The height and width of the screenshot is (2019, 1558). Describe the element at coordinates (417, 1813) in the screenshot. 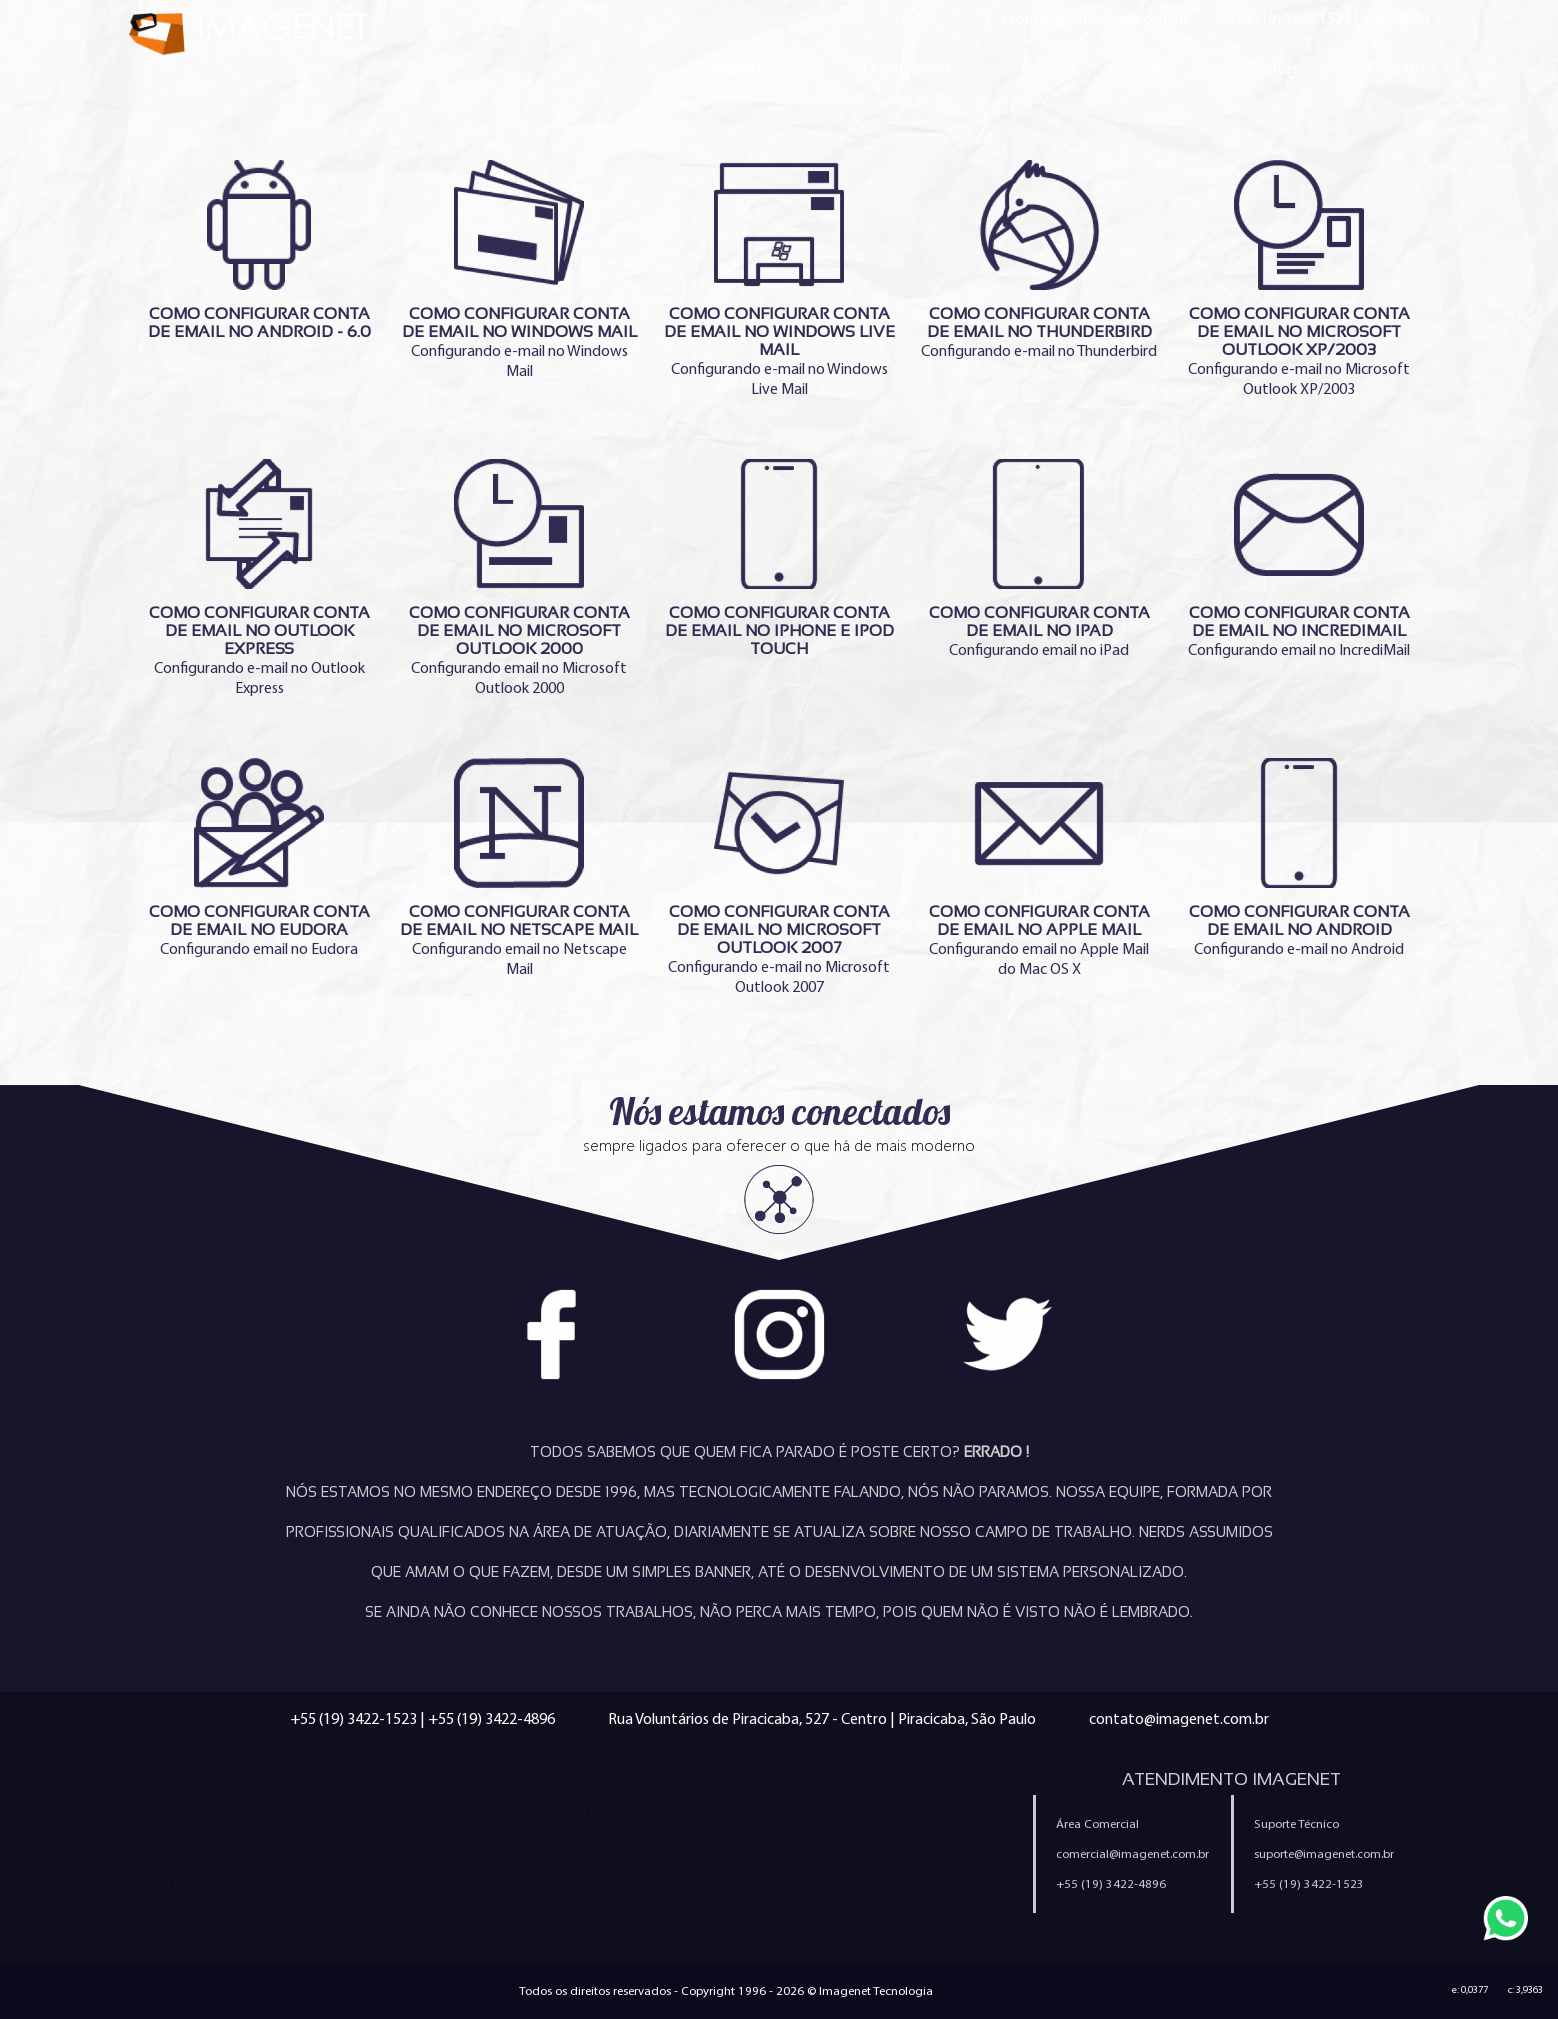

I see `Criação de Loja Virtual` at that location.